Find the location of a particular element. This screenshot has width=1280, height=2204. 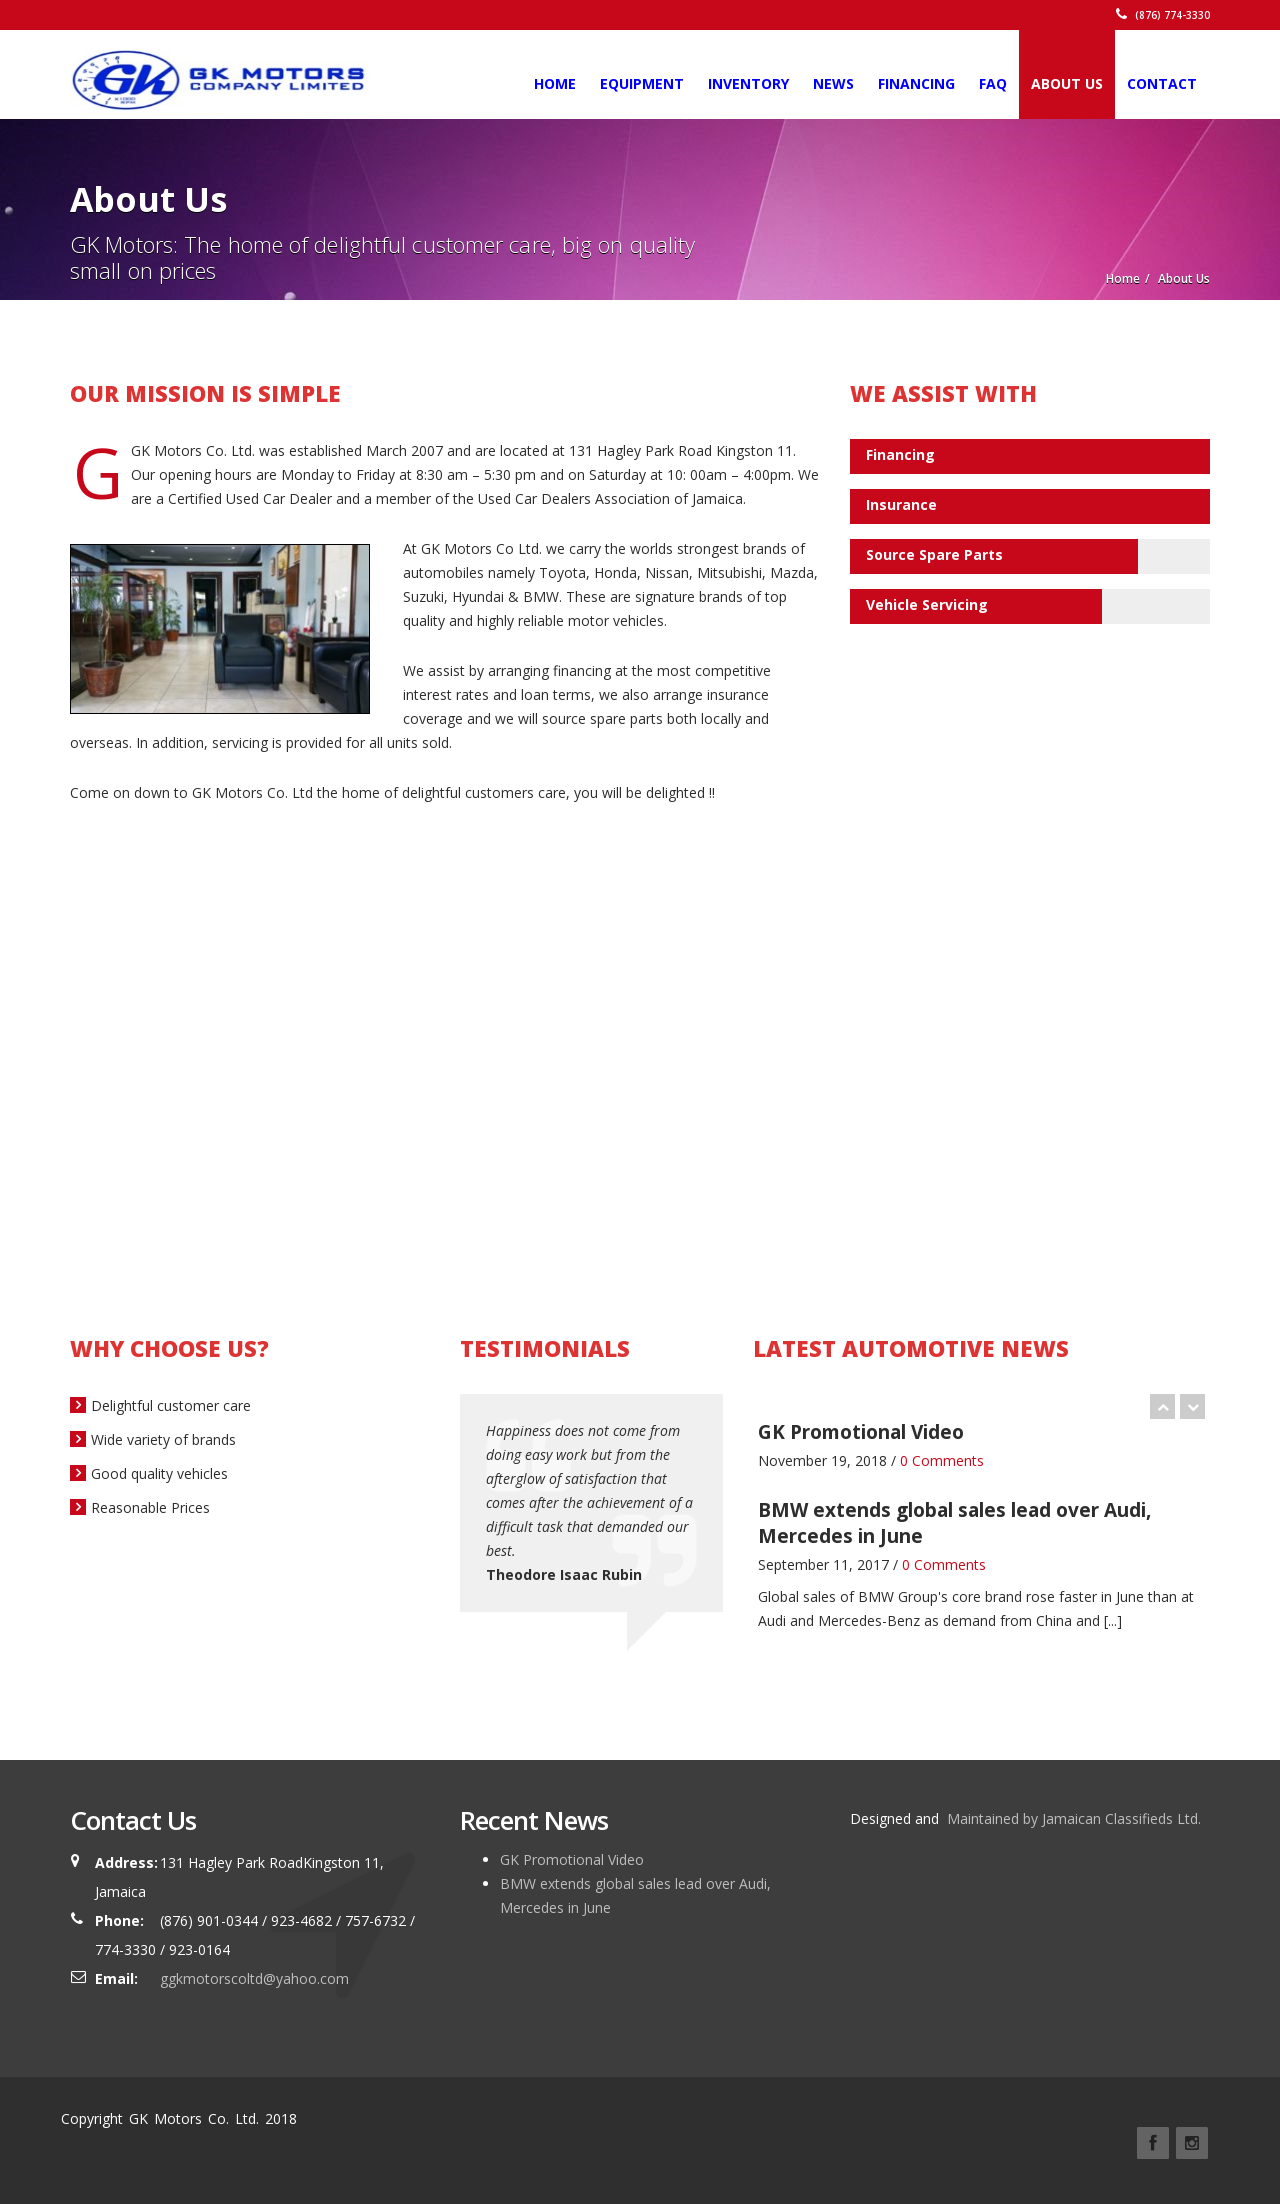

ggkmotorscoltd@yahoo.com is located at coordinates (254, 1978).